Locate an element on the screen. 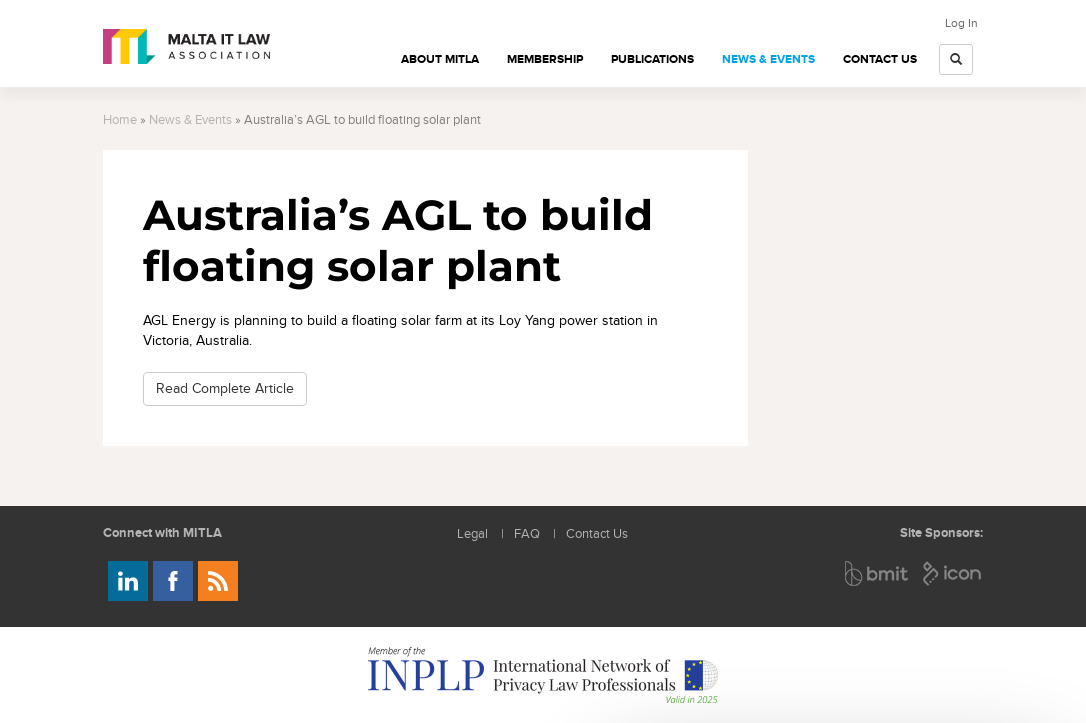 The height and width of the screenshot is (723, 1086). About MITLA is located at coordinates (440, 59).